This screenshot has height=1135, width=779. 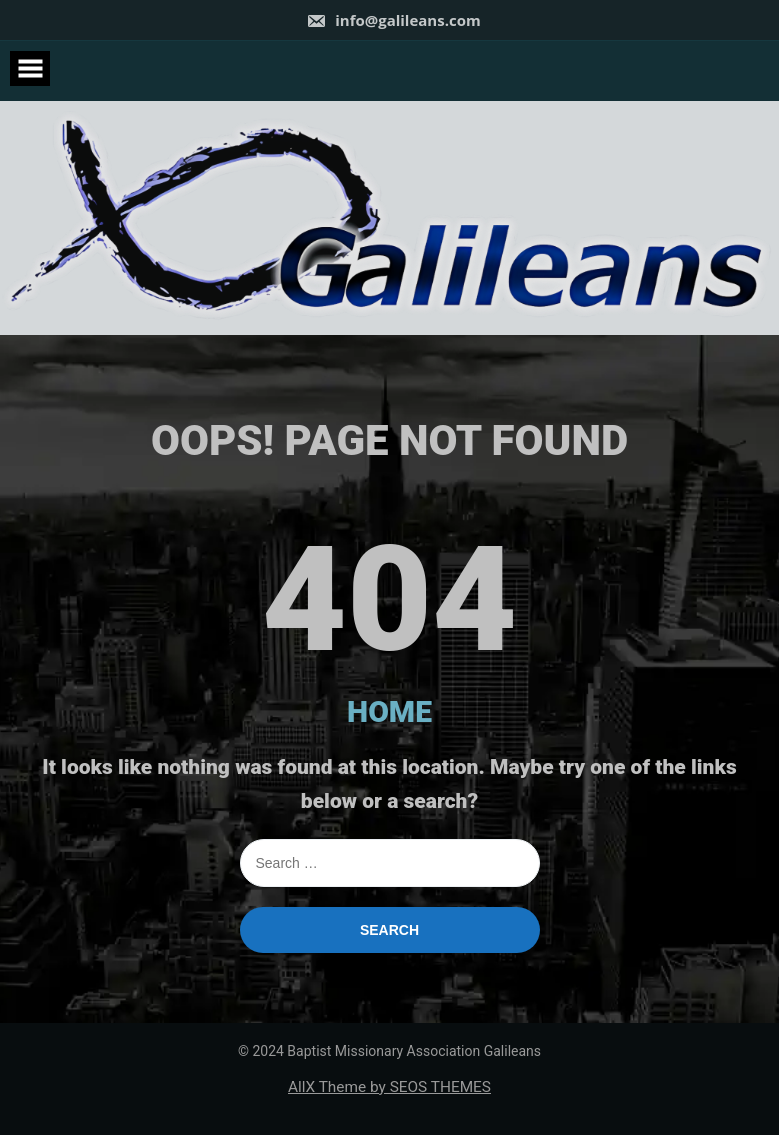 What do you see at coordinates (393, 20) in the screenshot?
I see `info@galileans.com` at bounding box center [393, 20].